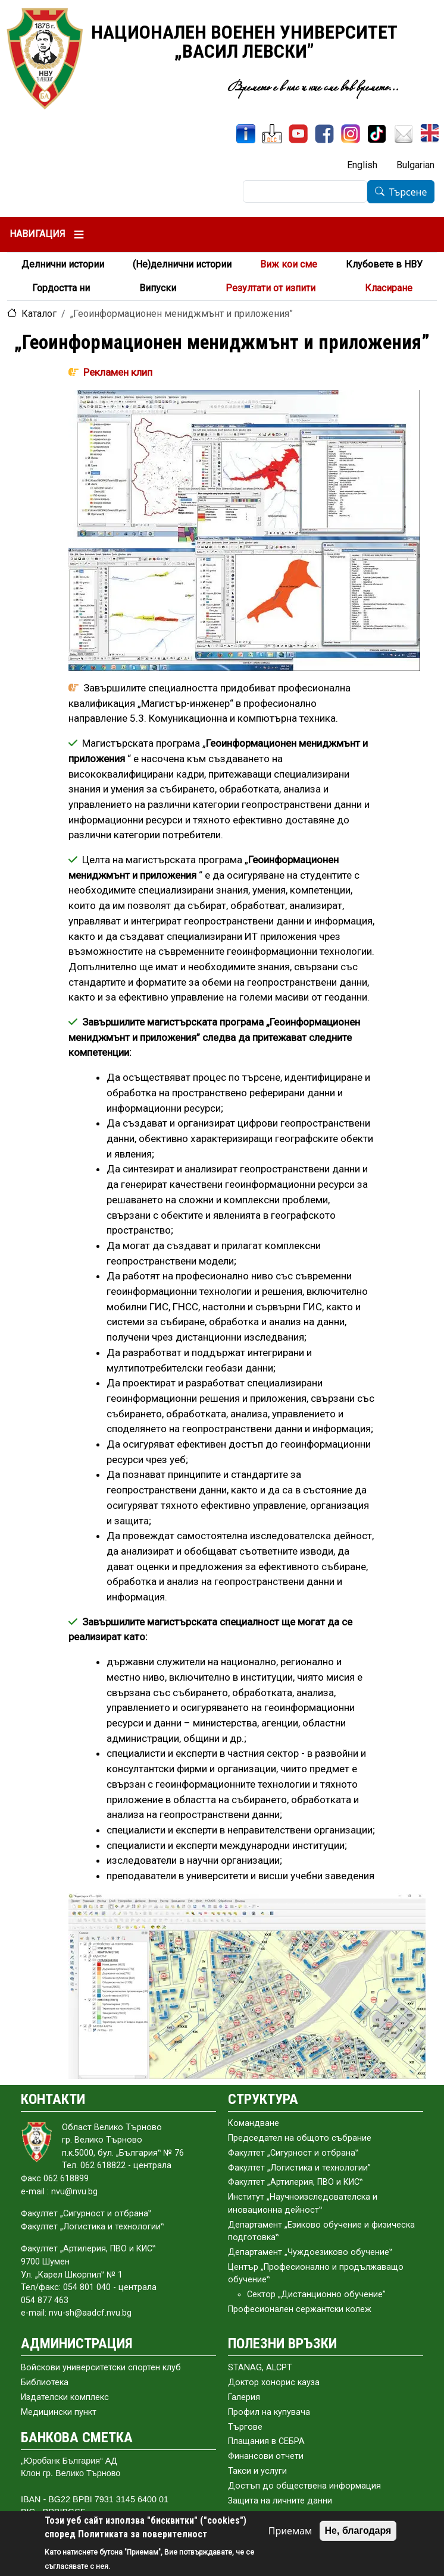 Image resolution: width=444 pixels, height=2576 pixels. Describe the element at coordinates (299, 2168) in the screenshot. I see `Факултет „Логистика и технологии”` at that location.